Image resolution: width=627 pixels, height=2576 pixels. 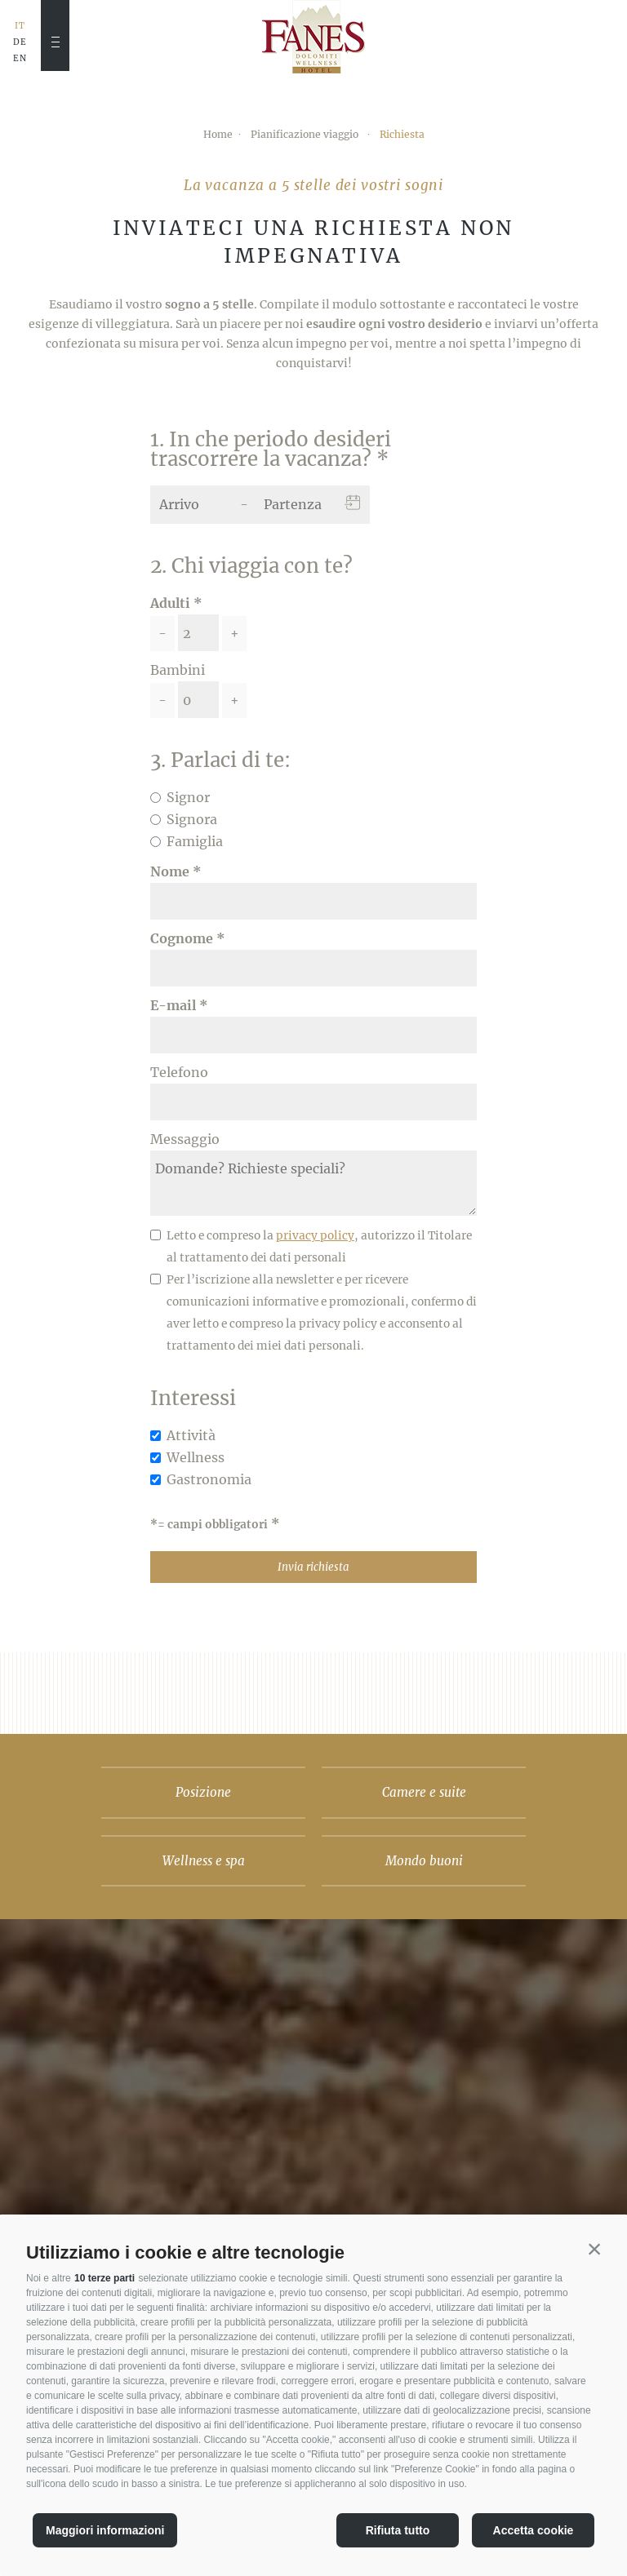 What do you see at coordinates (195, 841) in the screenshot?
I see `Famiglia` at bounding box center [195, 841].